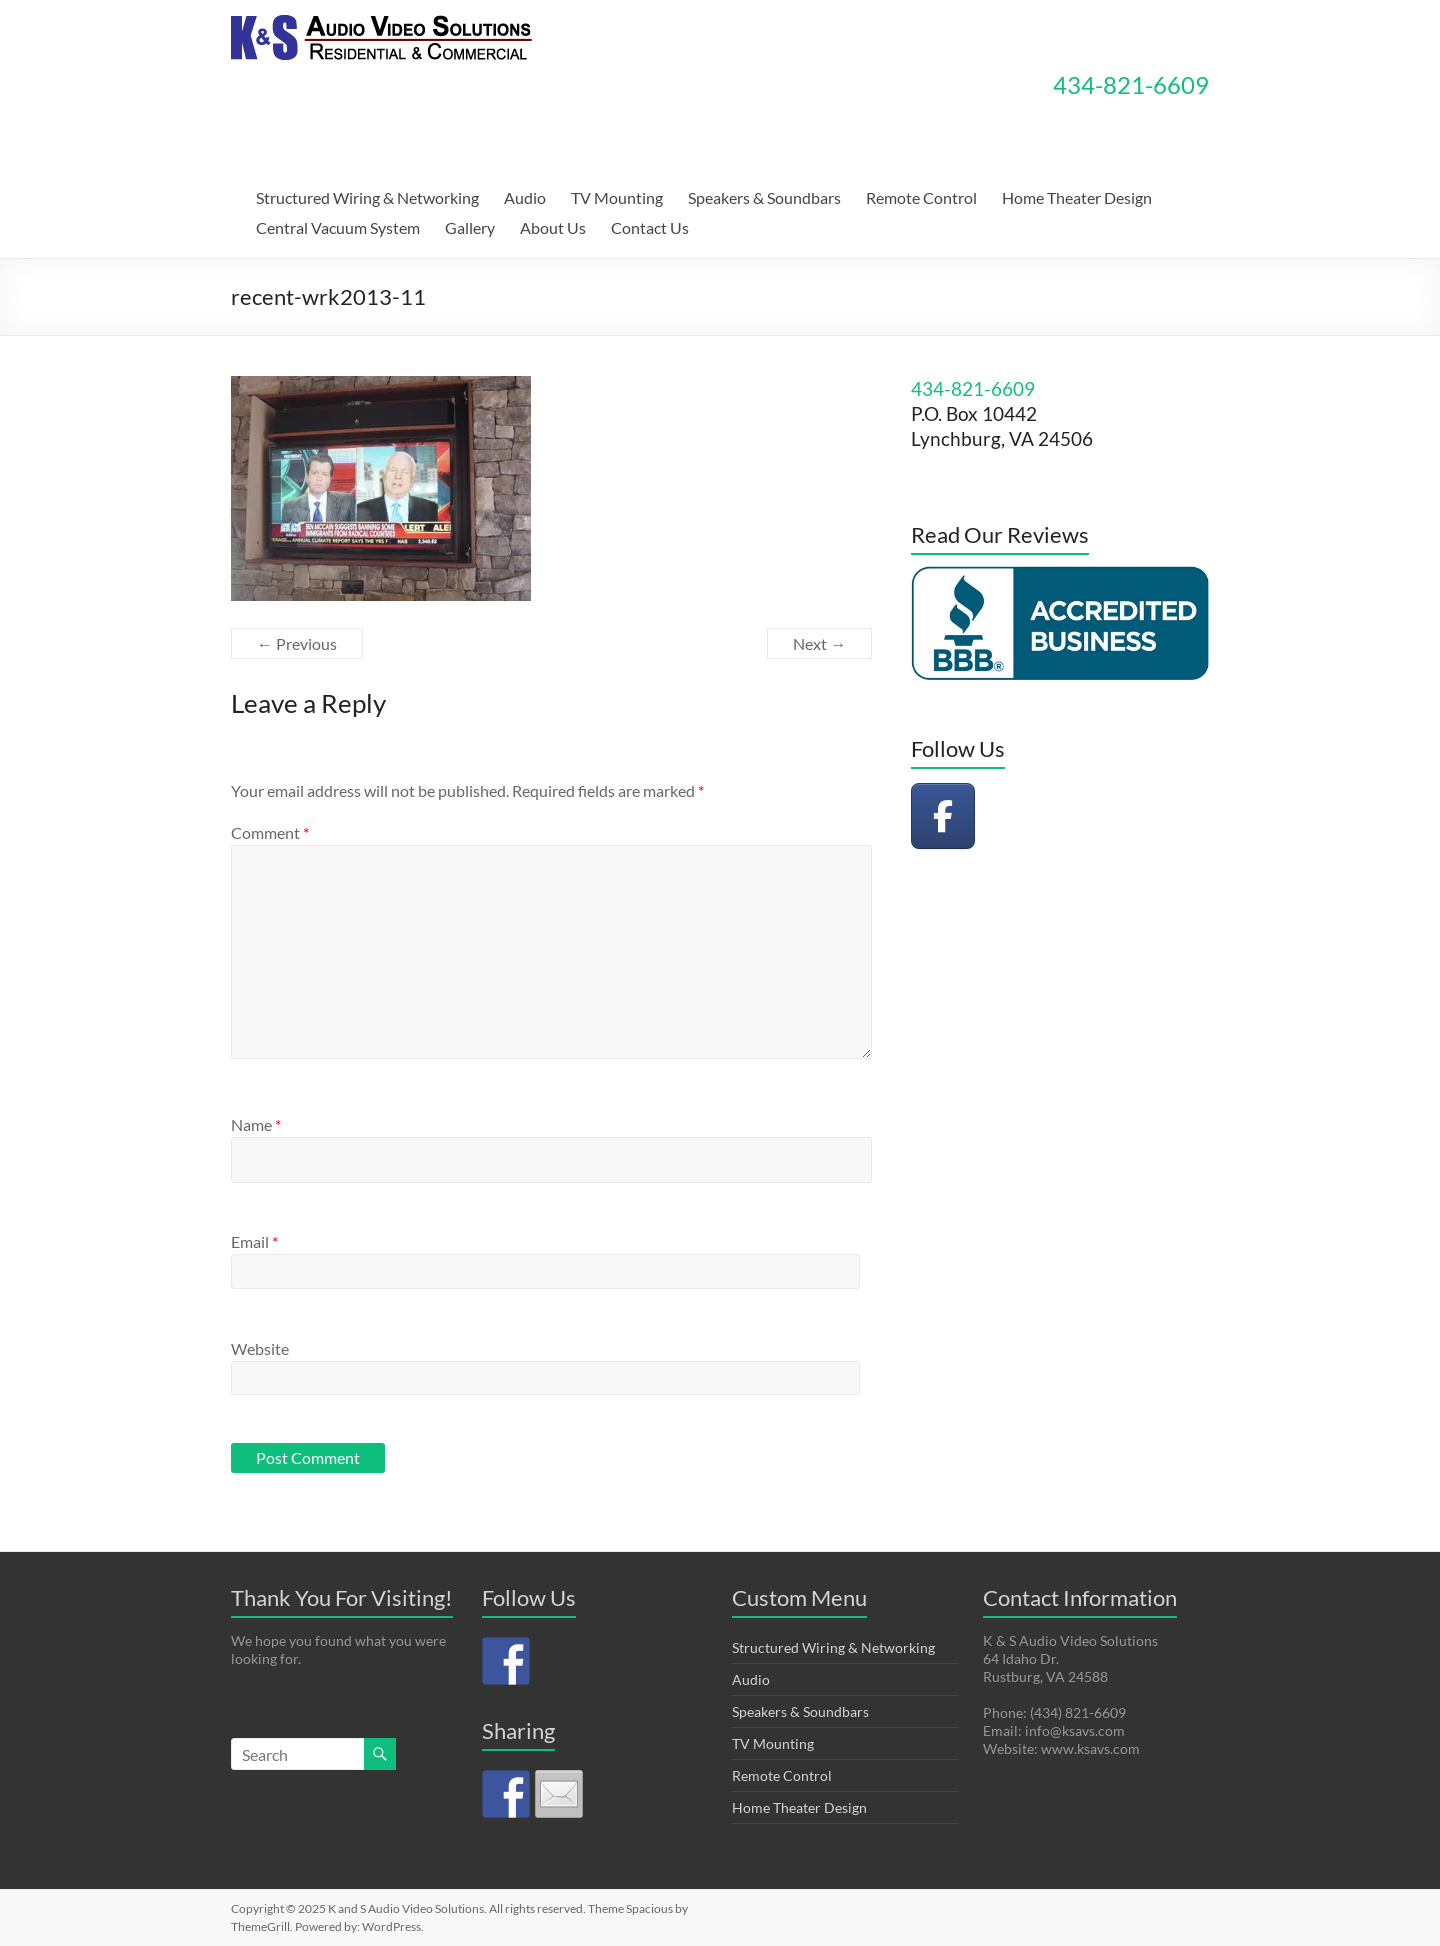  I want to click on Name, so click(256, 1124).